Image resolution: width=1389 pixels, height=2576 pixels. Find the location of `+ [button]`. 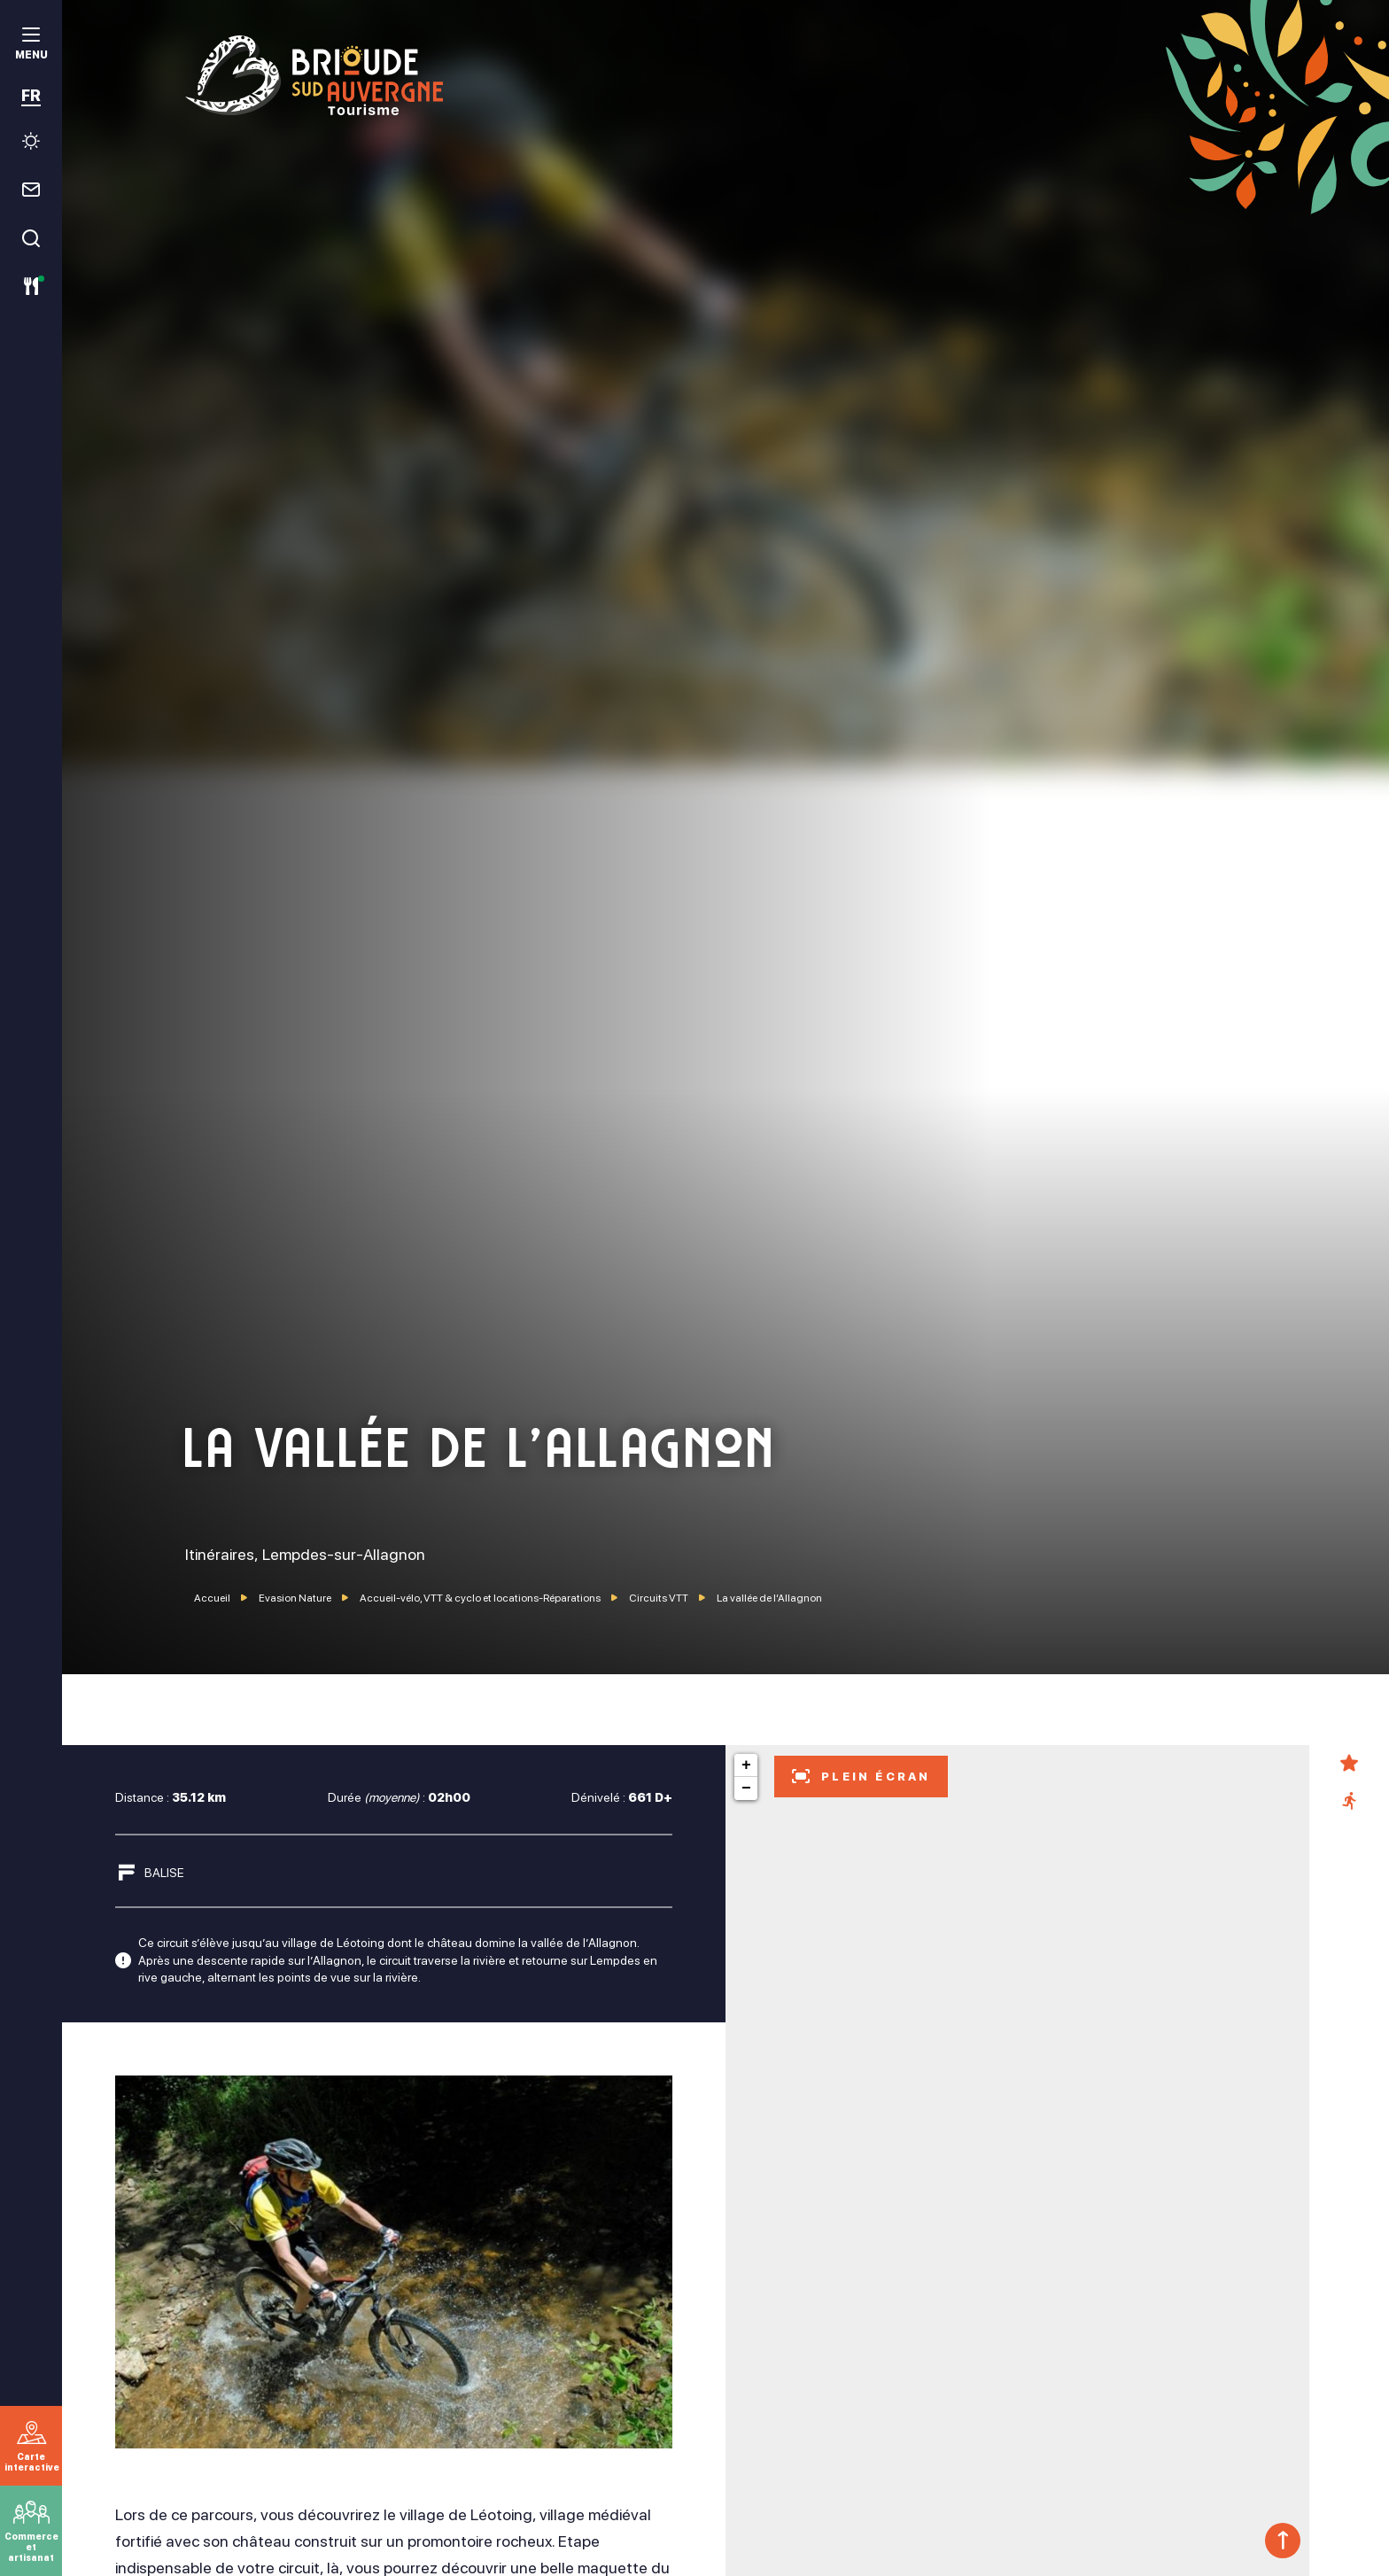

+ [button] is located at coordinates (746, 1765).